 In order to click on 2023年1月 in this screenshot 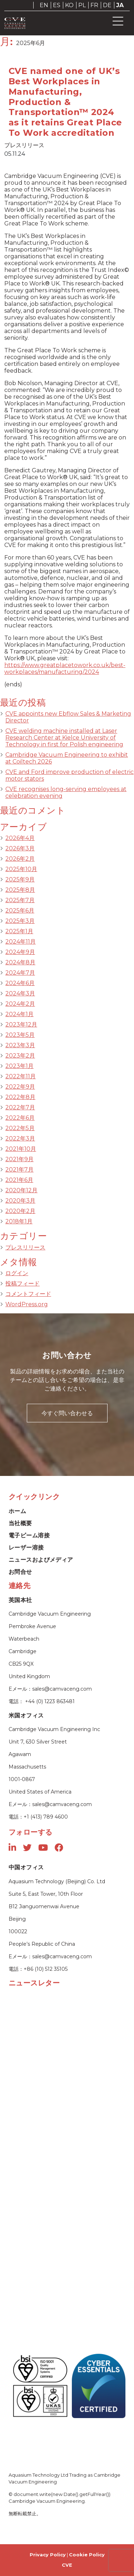, I will do `click(19, 1066)`.